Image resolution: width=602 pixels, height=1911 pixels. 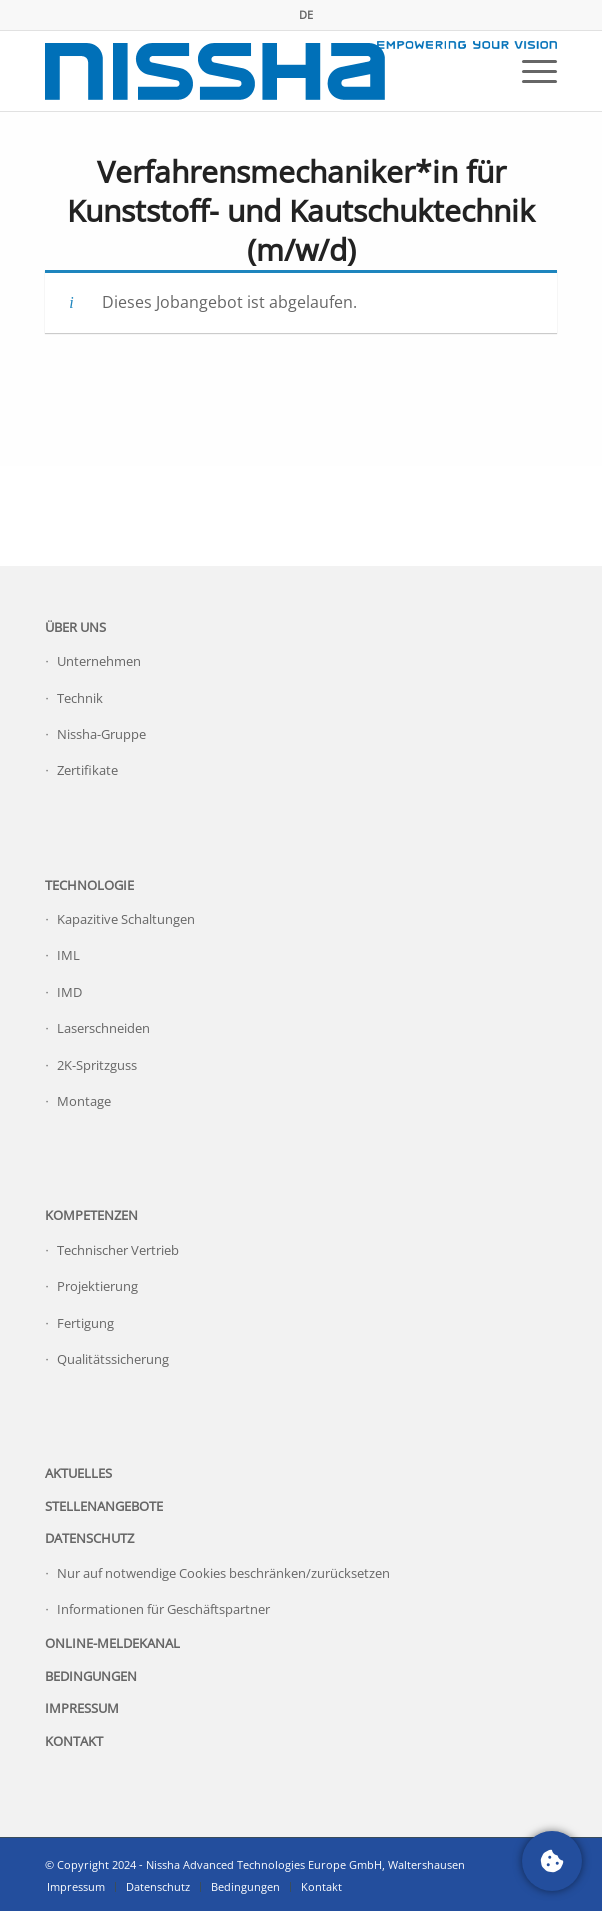 I want to click on Qualitätssicherung, so click(x=113, y=1359).